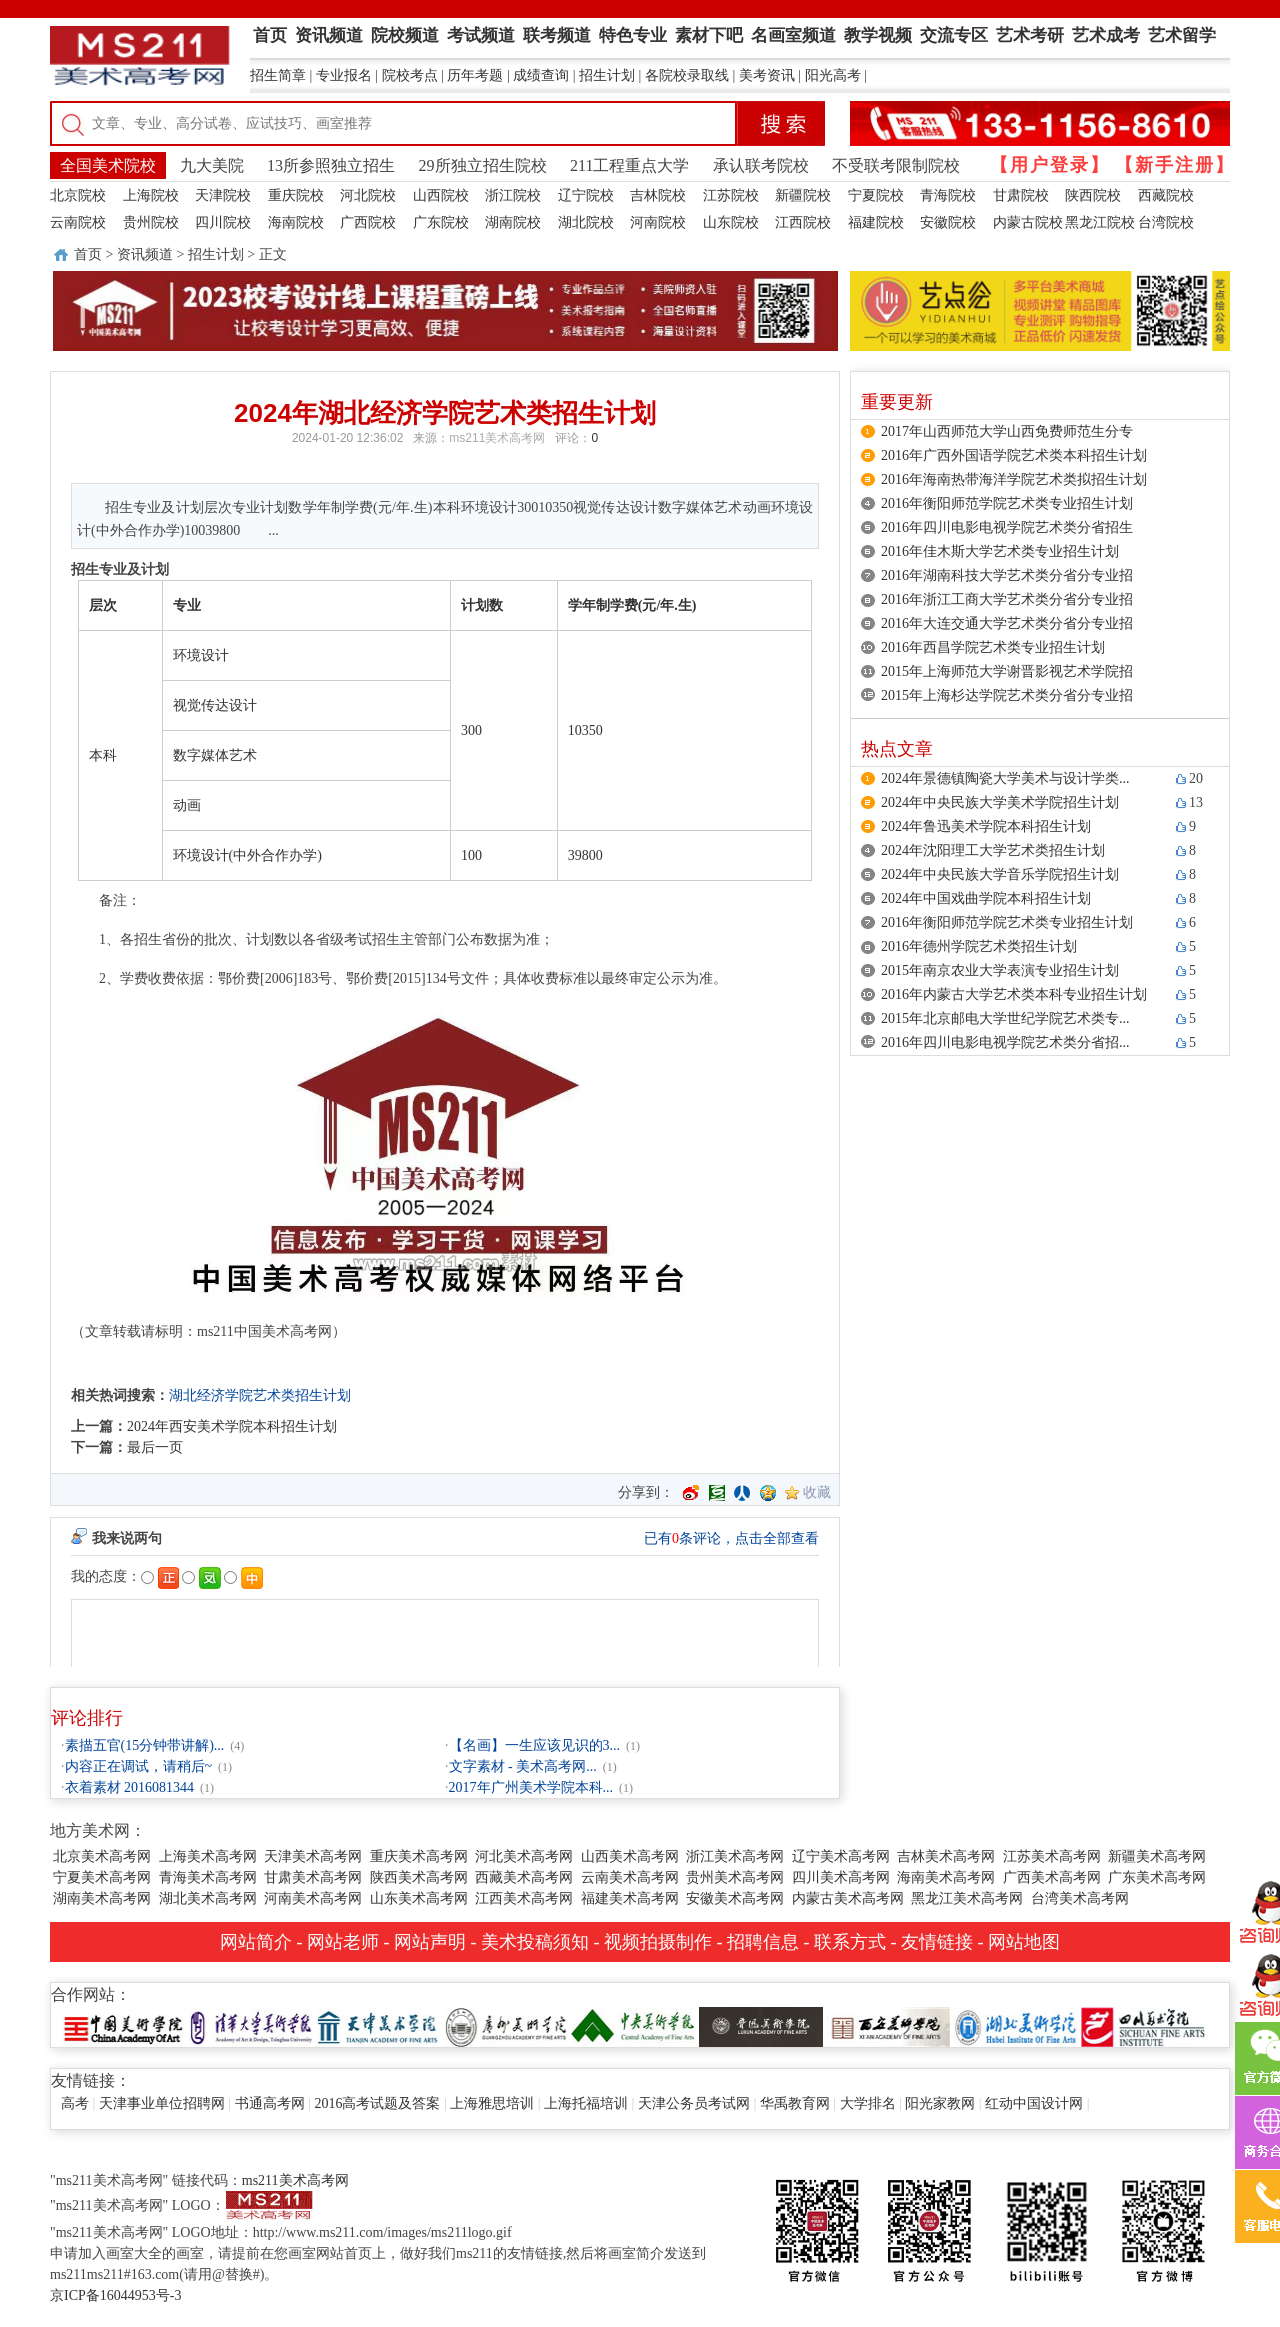  I want to click on 安徽美术高考网, so click(735, 1898).